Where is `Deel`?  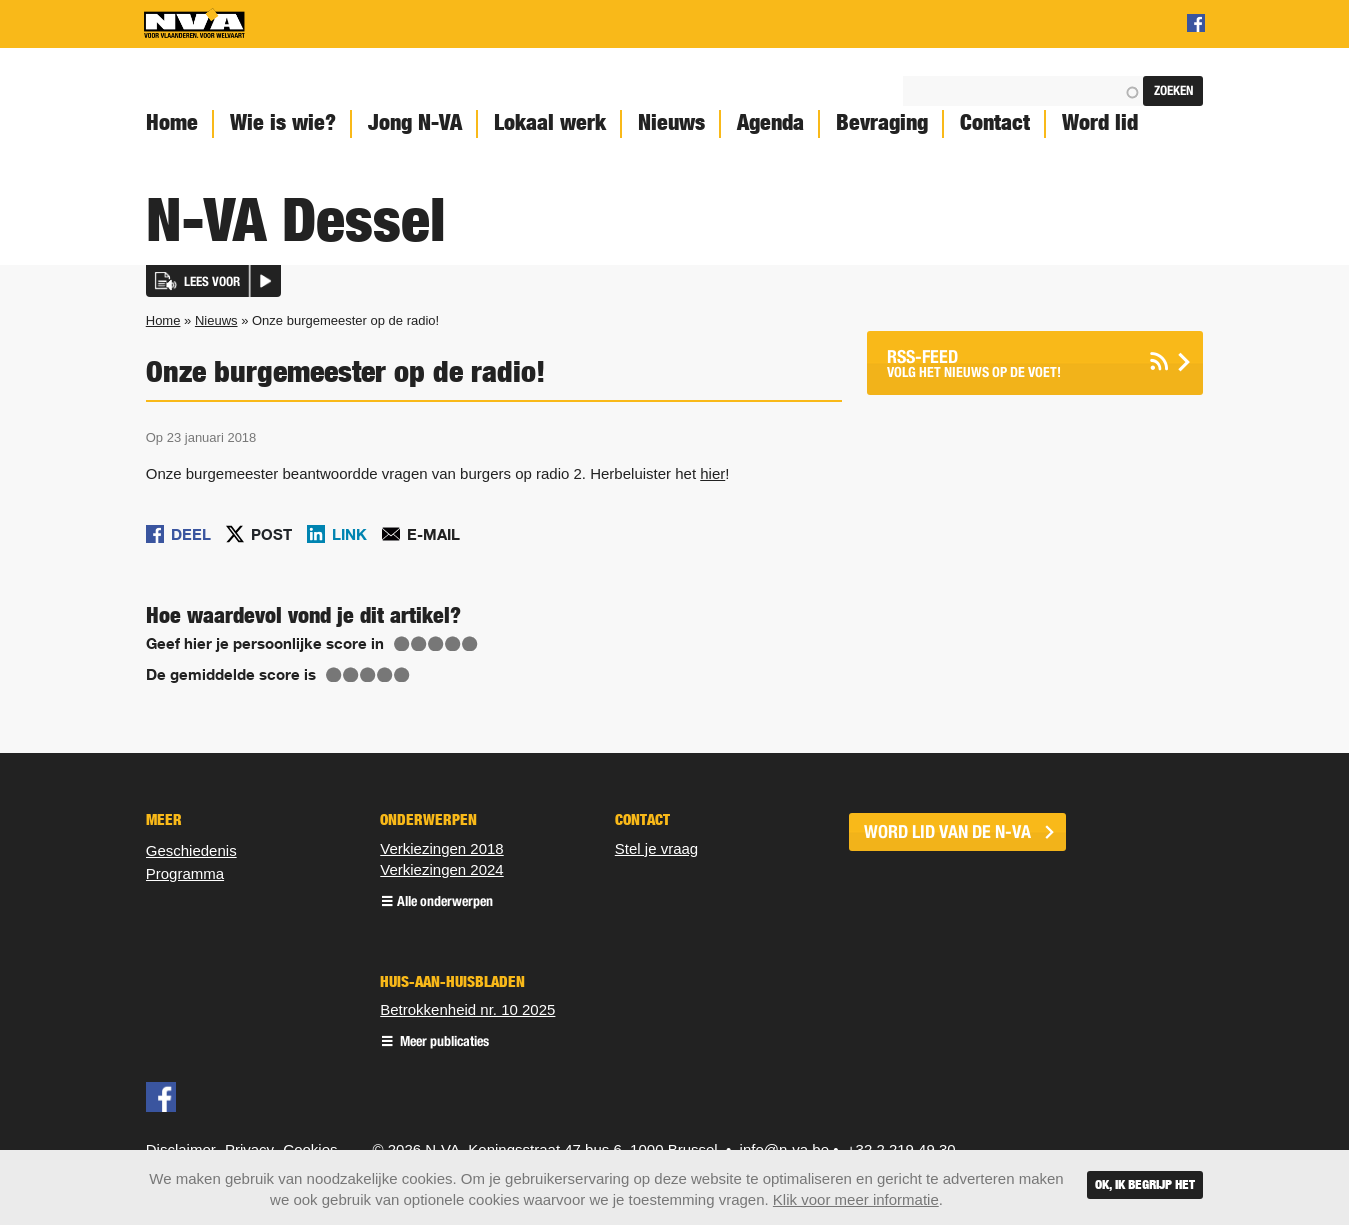 Deel is located at coordinates (191, 534).